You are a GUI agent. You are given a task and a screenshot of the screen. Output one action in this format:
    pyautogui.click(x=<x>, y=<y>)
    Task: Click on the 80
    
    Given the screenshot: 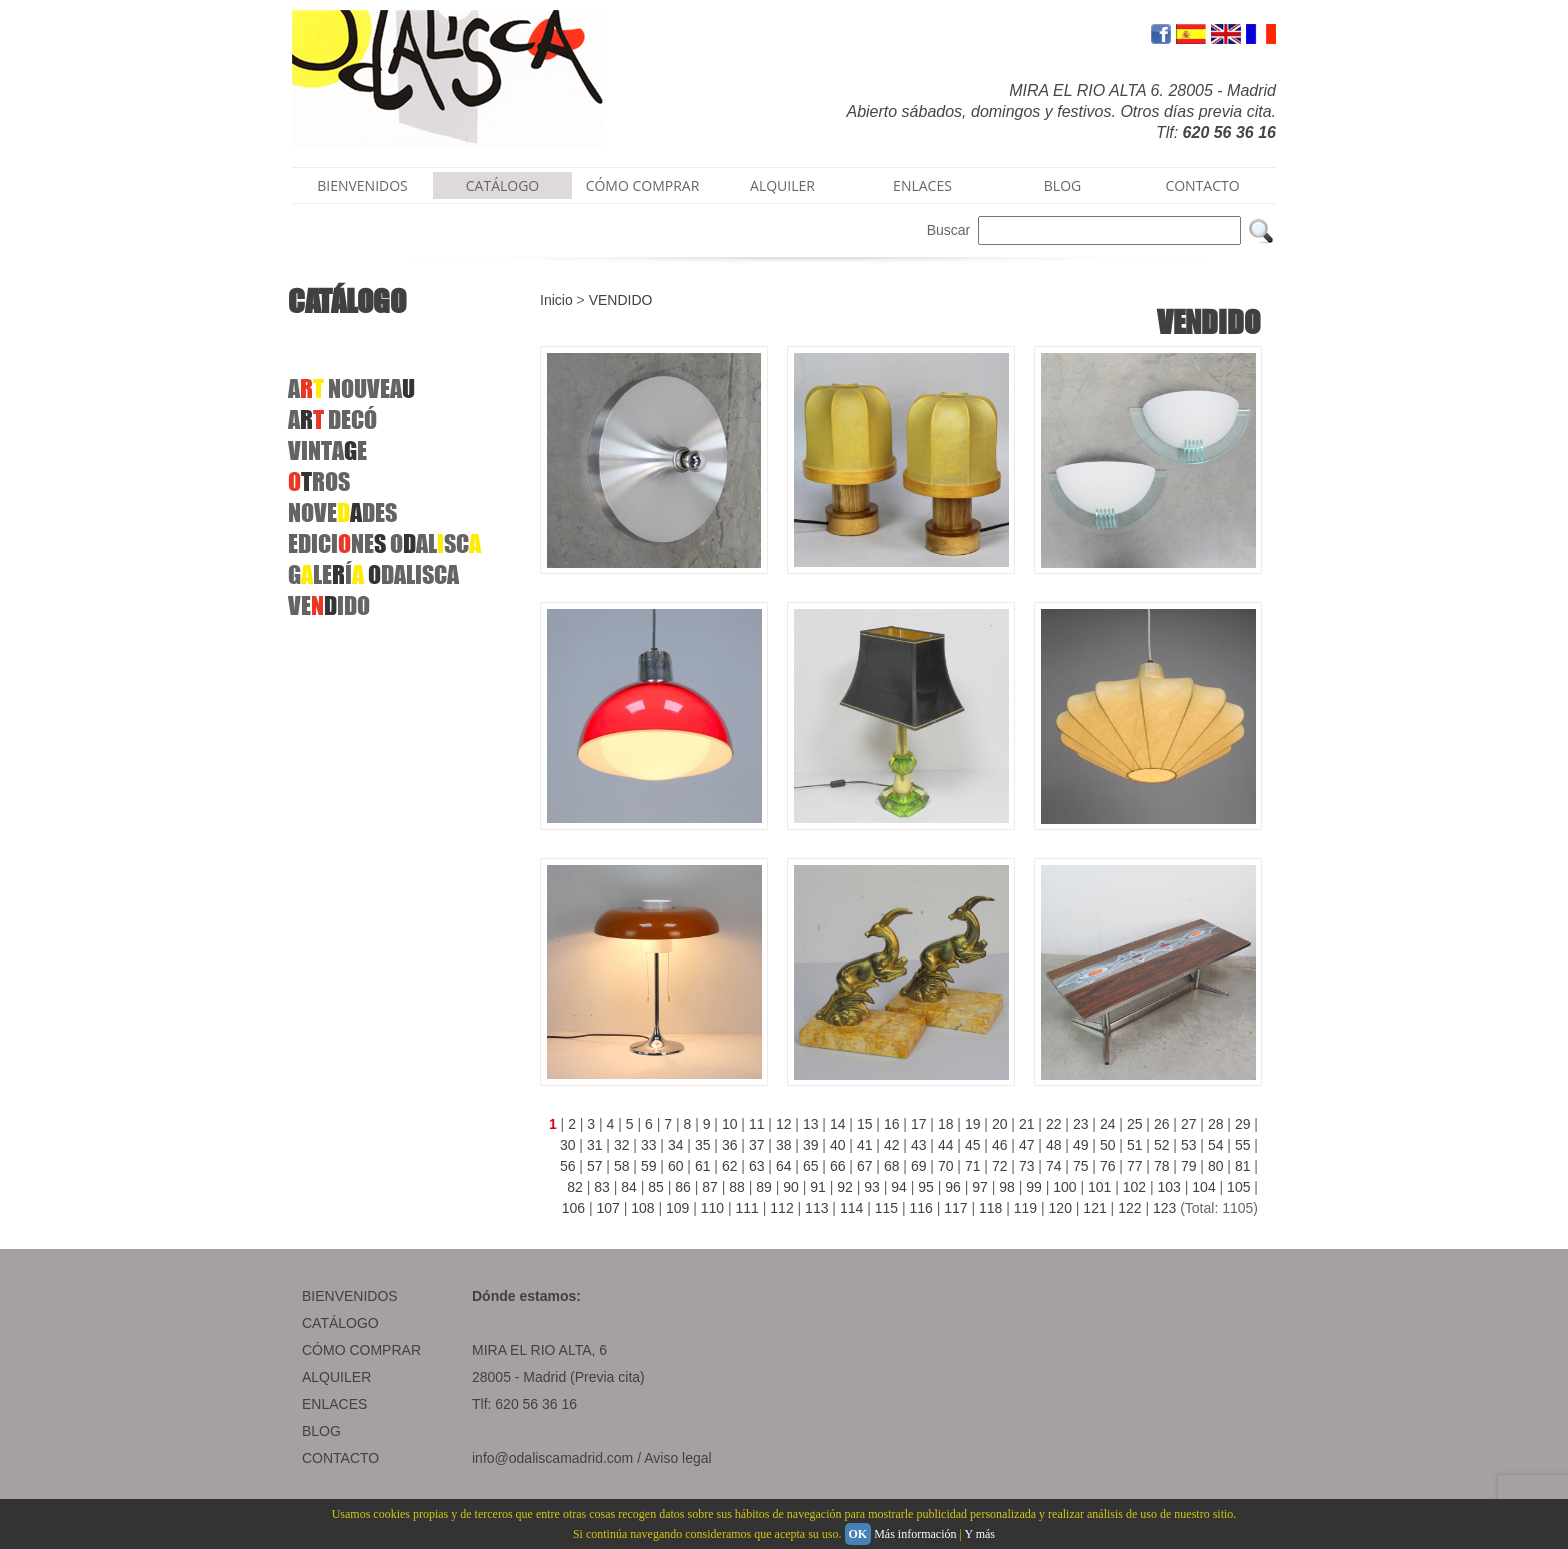 What is the action you would take?
    pyautogui.click(x=1216, y=1166)
    